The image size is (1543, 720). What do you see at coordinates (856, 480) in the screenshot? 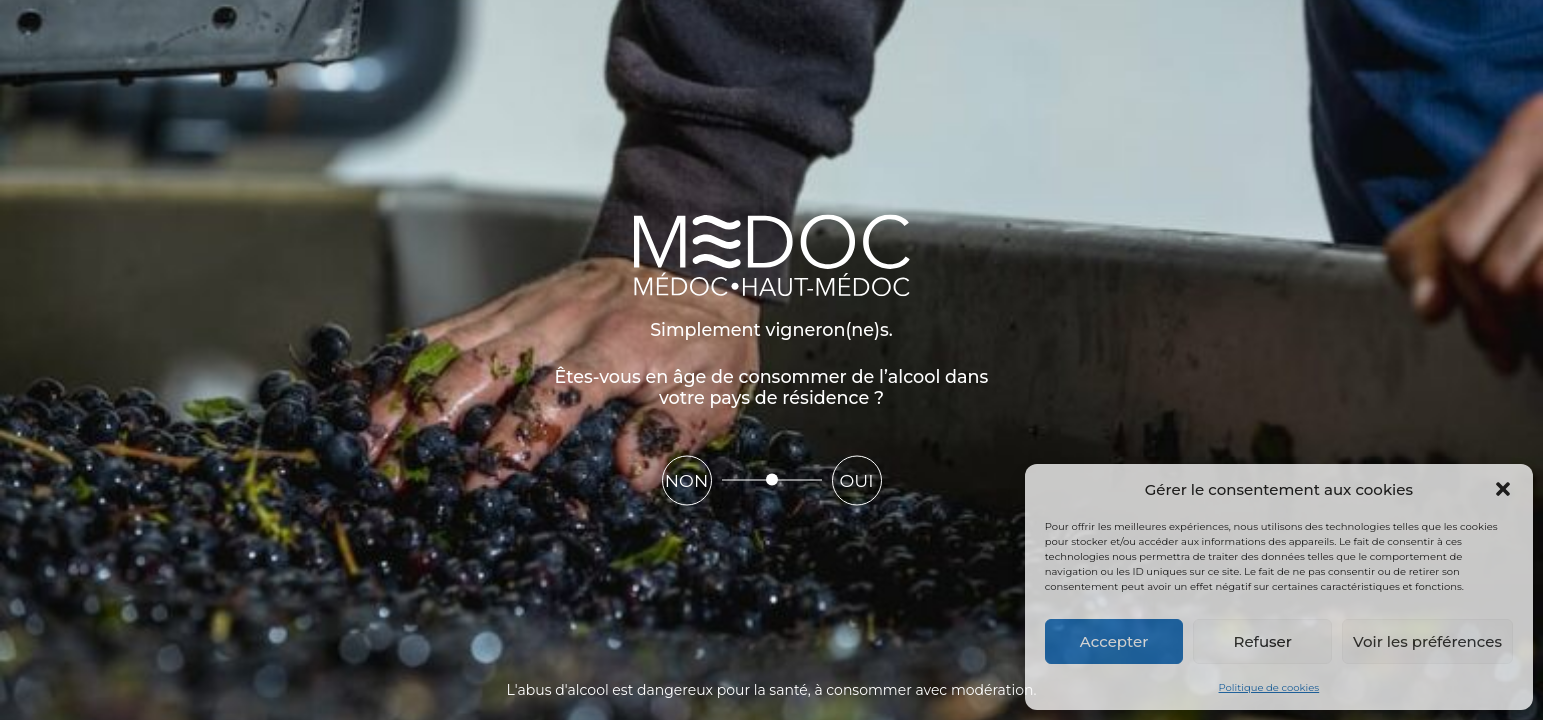
I see `Oui` at bounding box center [856, 480].